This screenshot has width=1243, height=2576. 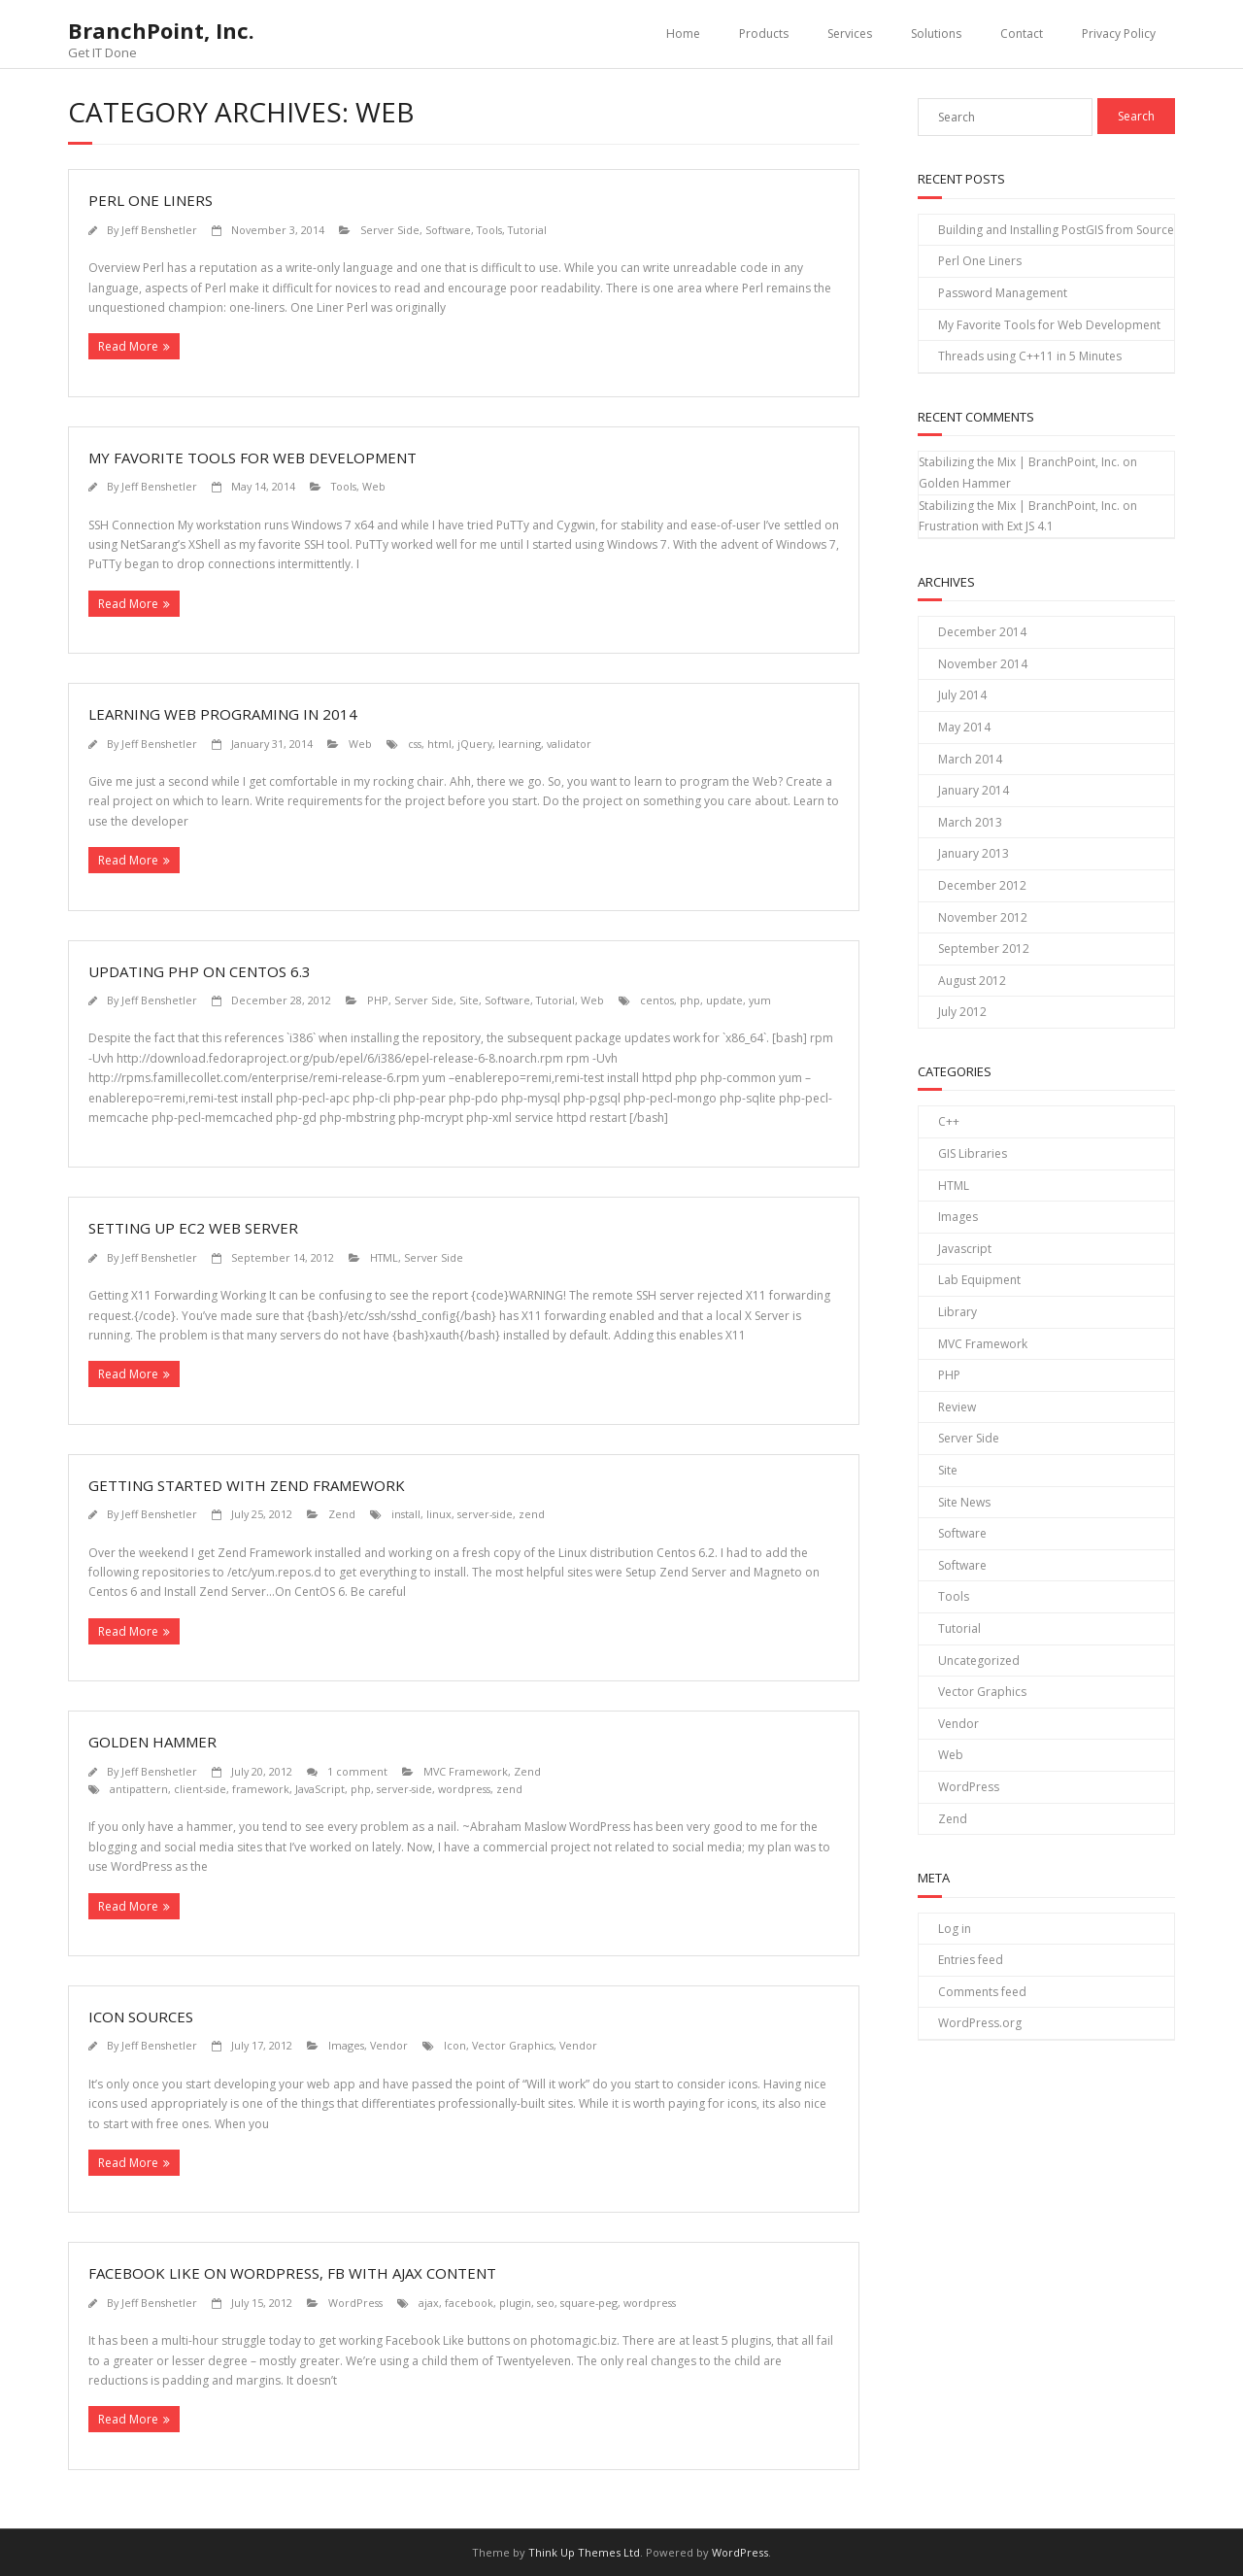 I want to click on January 2013, so click(x=973, y=853).